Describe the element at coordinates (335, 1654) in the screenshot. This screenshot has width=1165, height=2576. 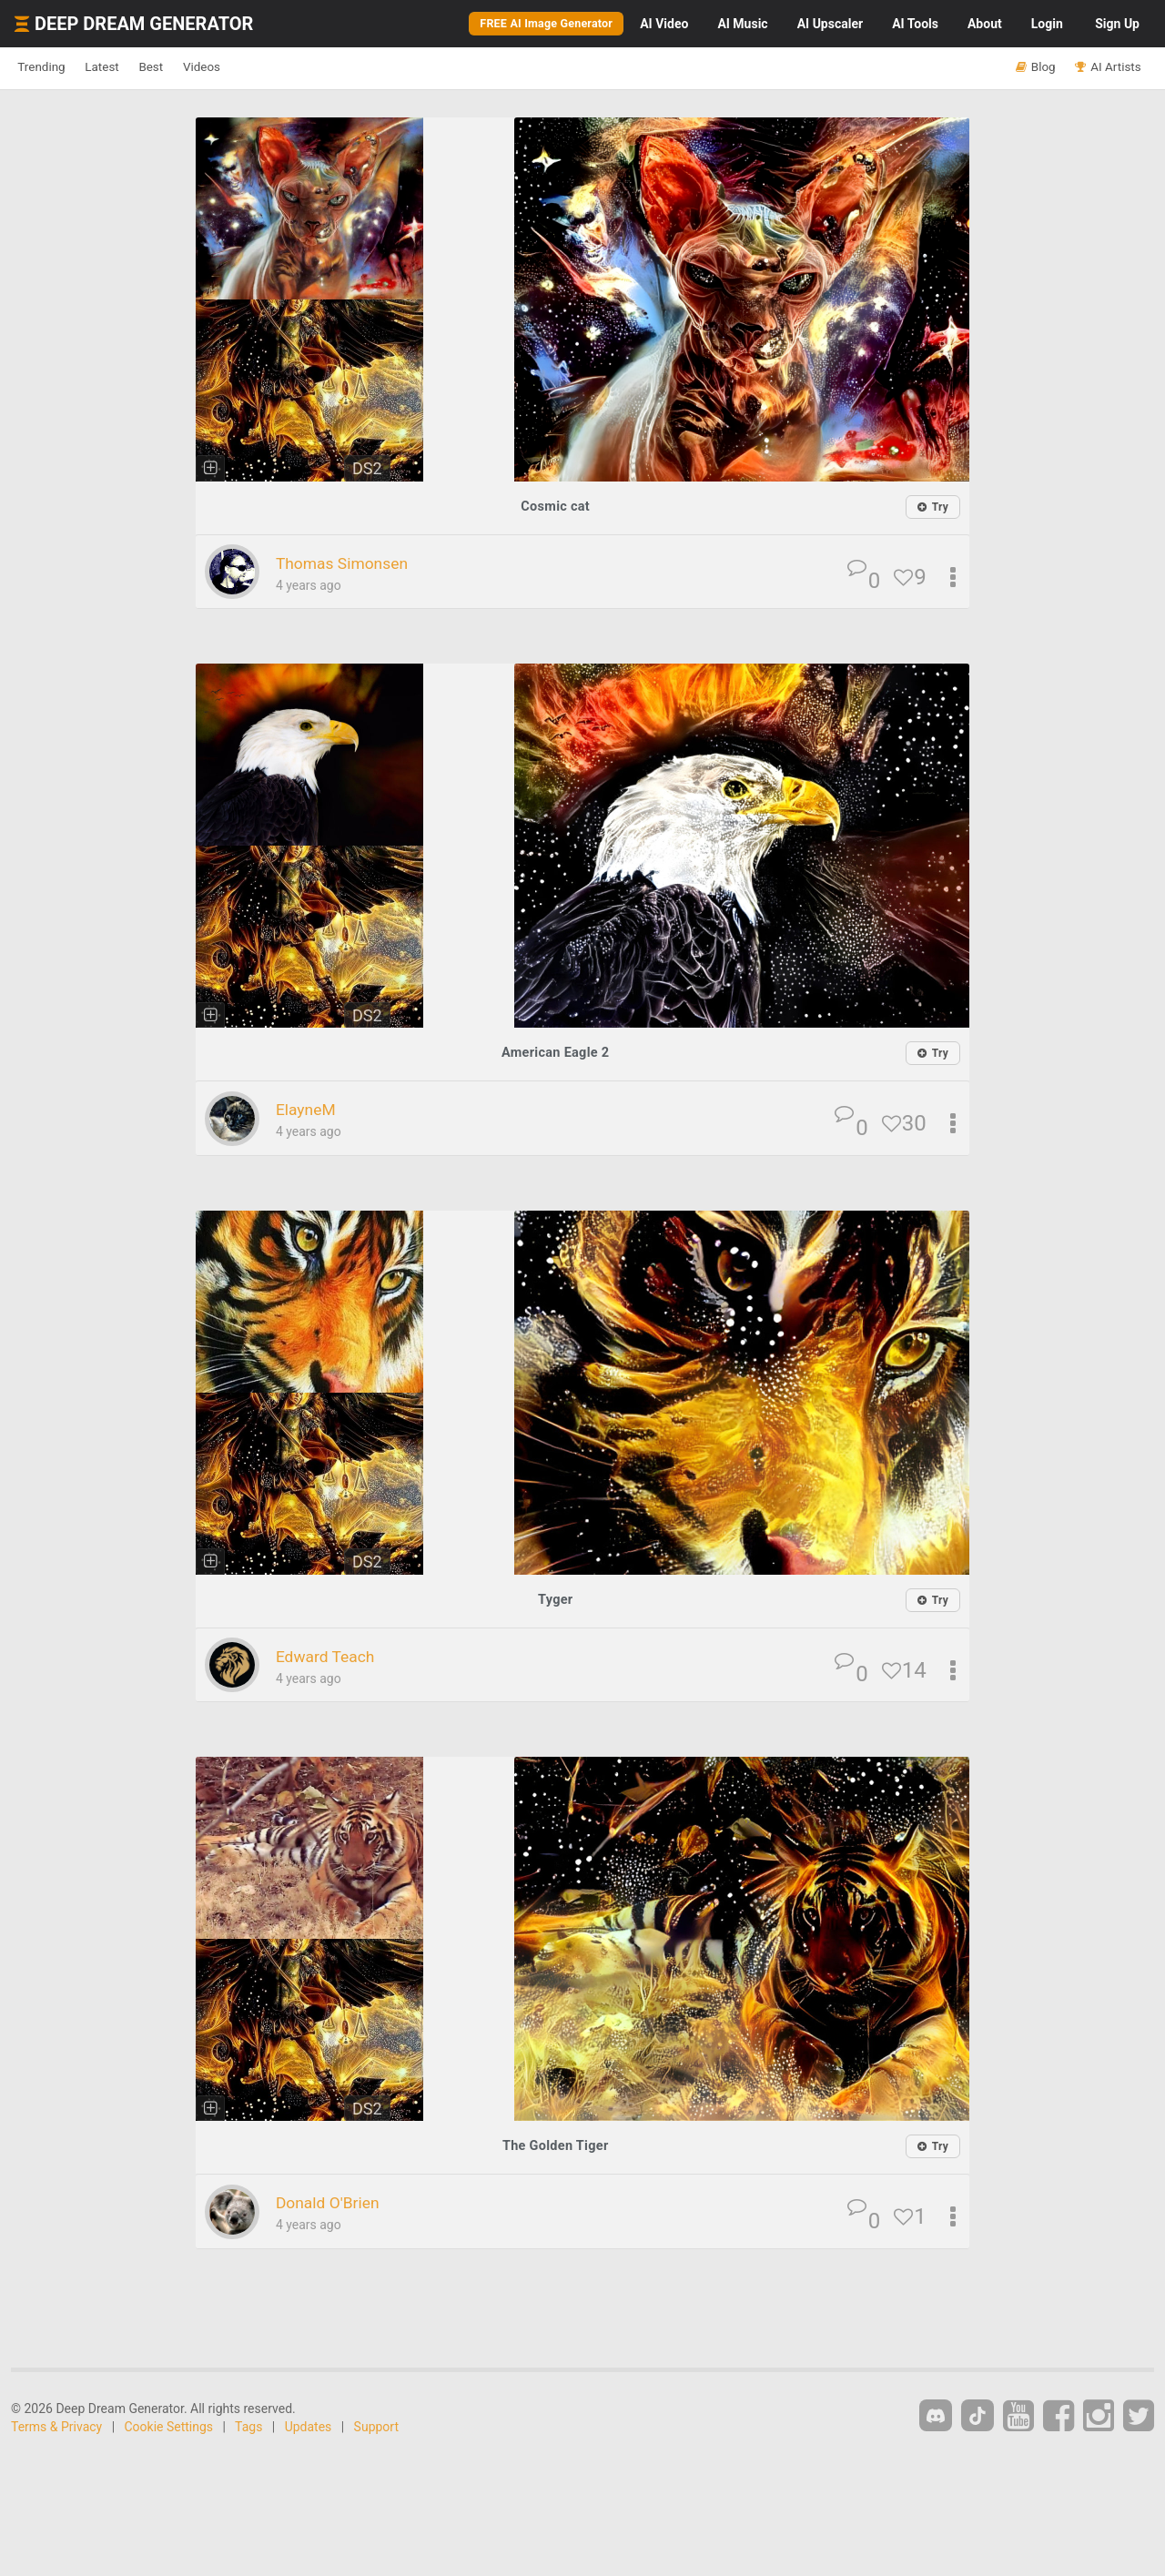
I see `Edward Teach` at that location.